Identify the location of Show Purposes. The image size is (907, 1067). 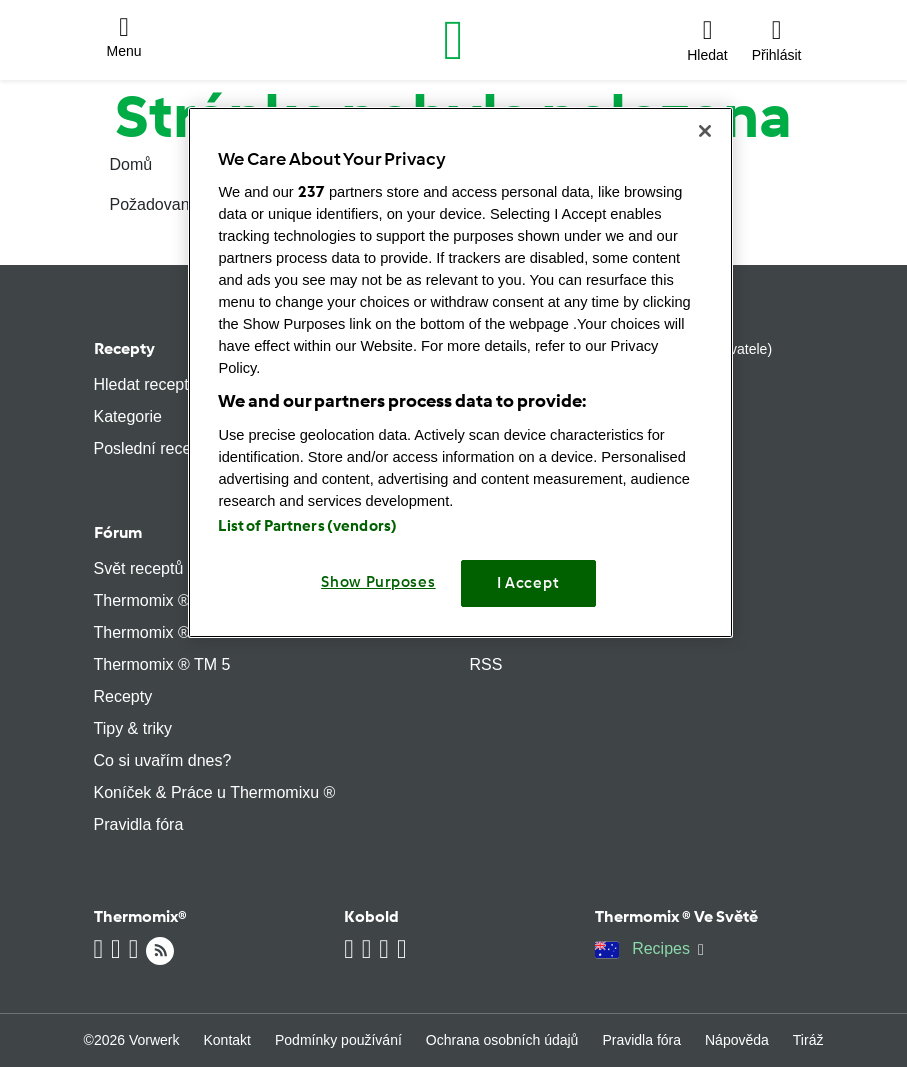
(378, 582).